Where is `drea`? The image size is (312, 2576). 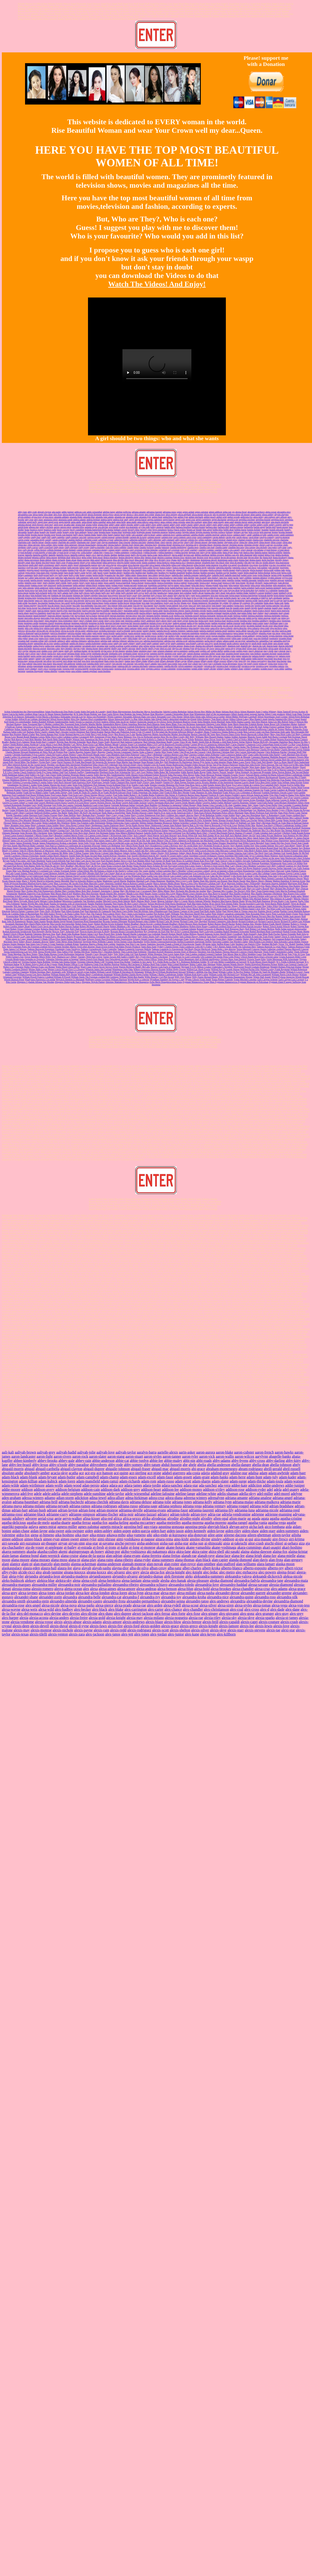
drea is located at coordinates (33, 562).